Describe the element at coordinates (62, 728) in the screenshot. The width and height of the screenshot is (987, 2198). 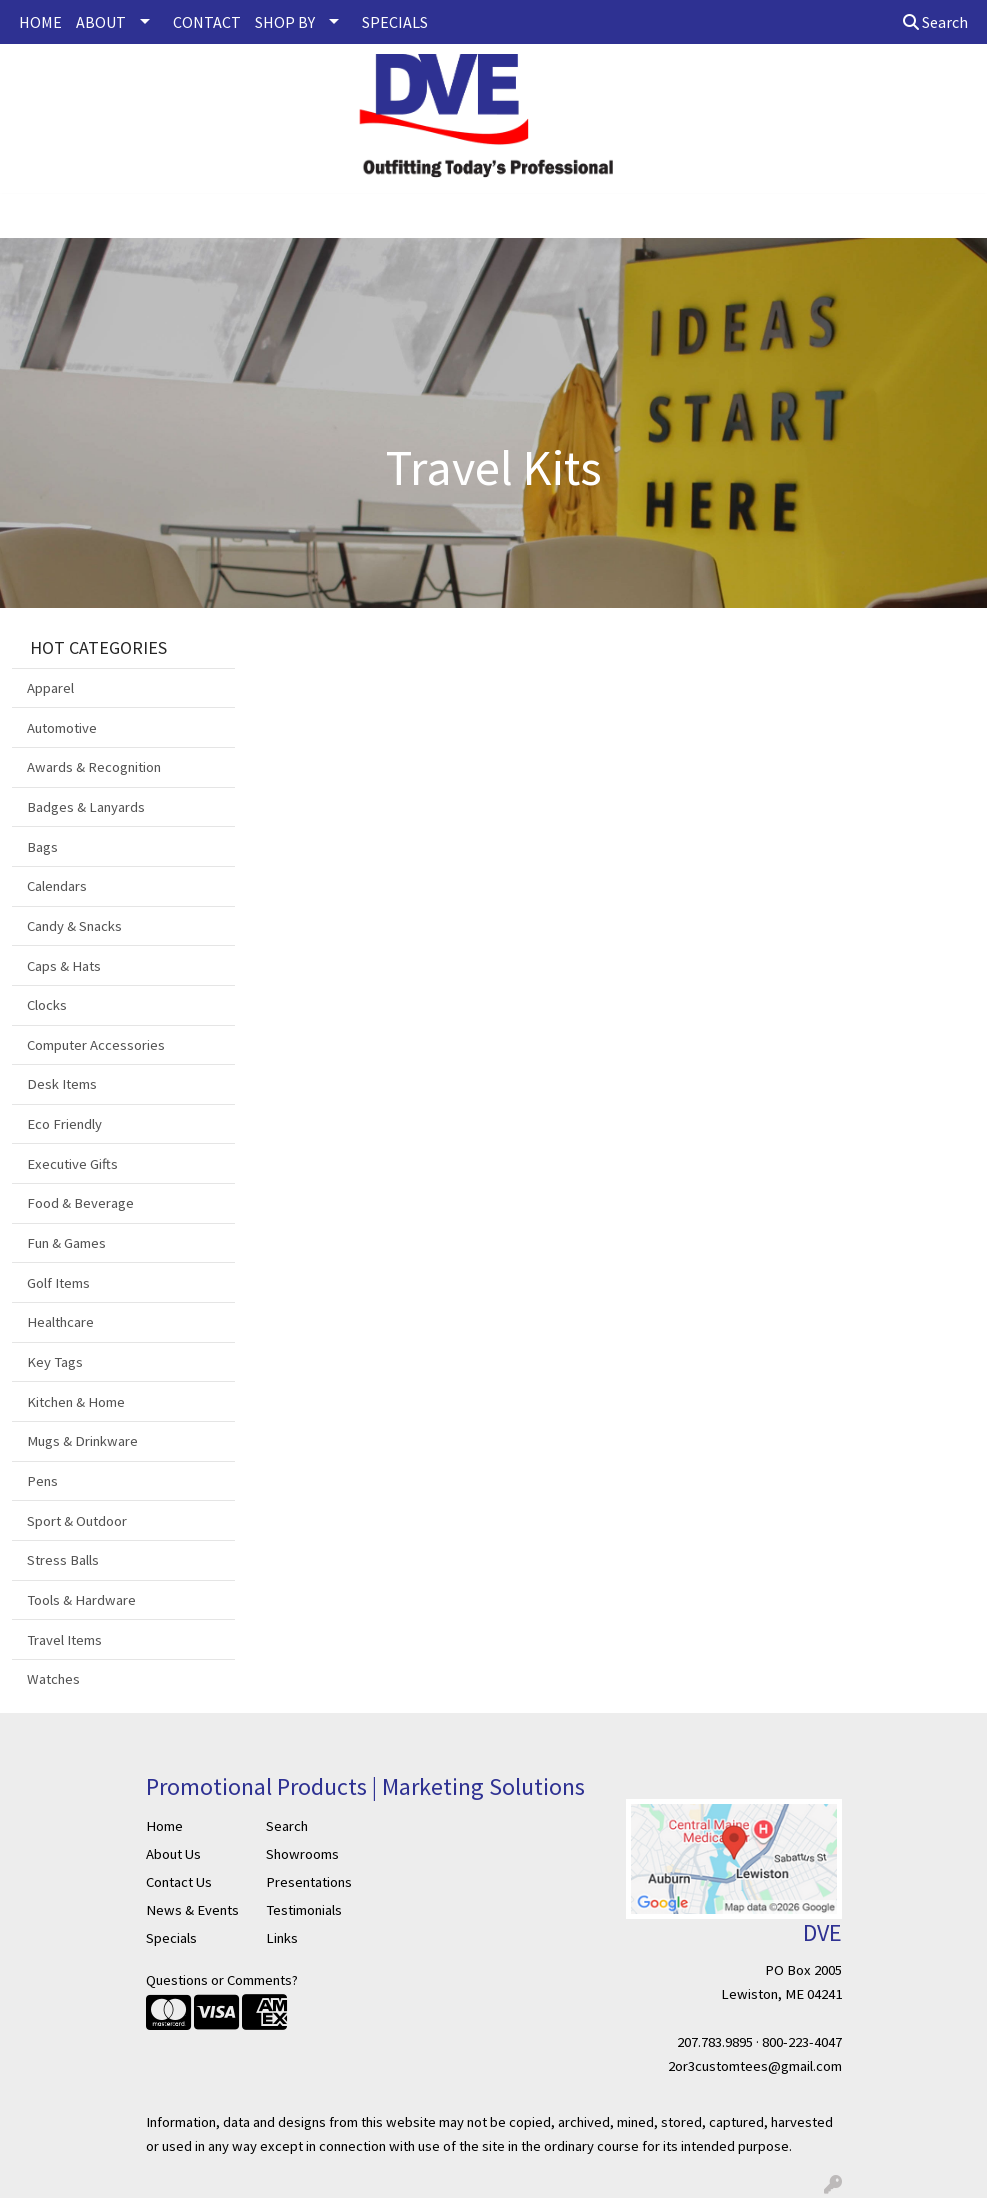
I see `Automotive` at that location.